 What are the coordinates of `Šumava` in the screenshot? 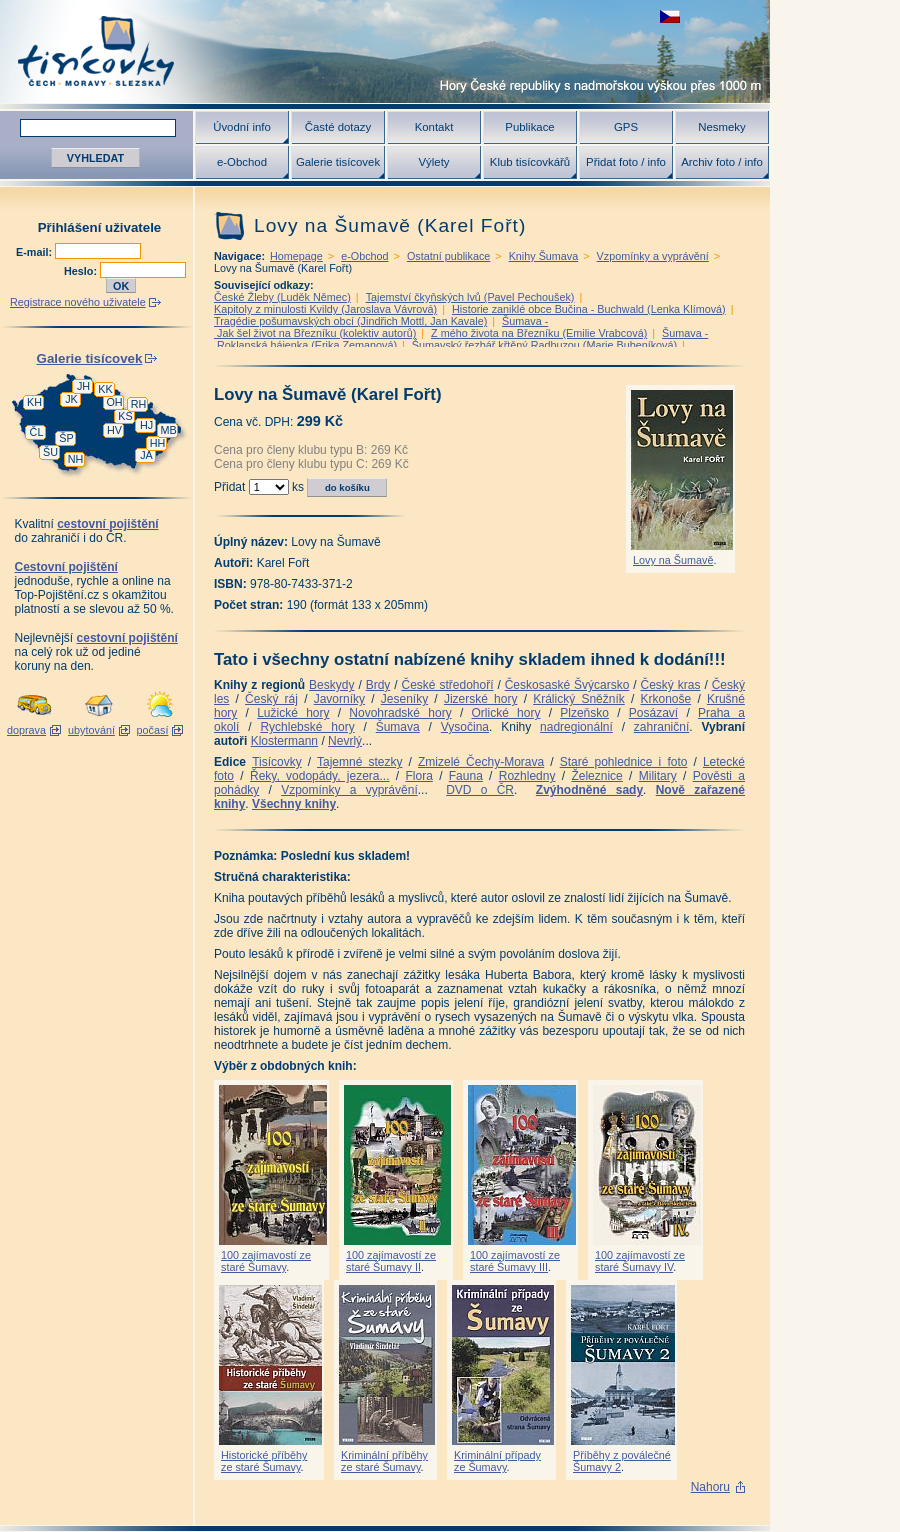 It's located at (398, 727).